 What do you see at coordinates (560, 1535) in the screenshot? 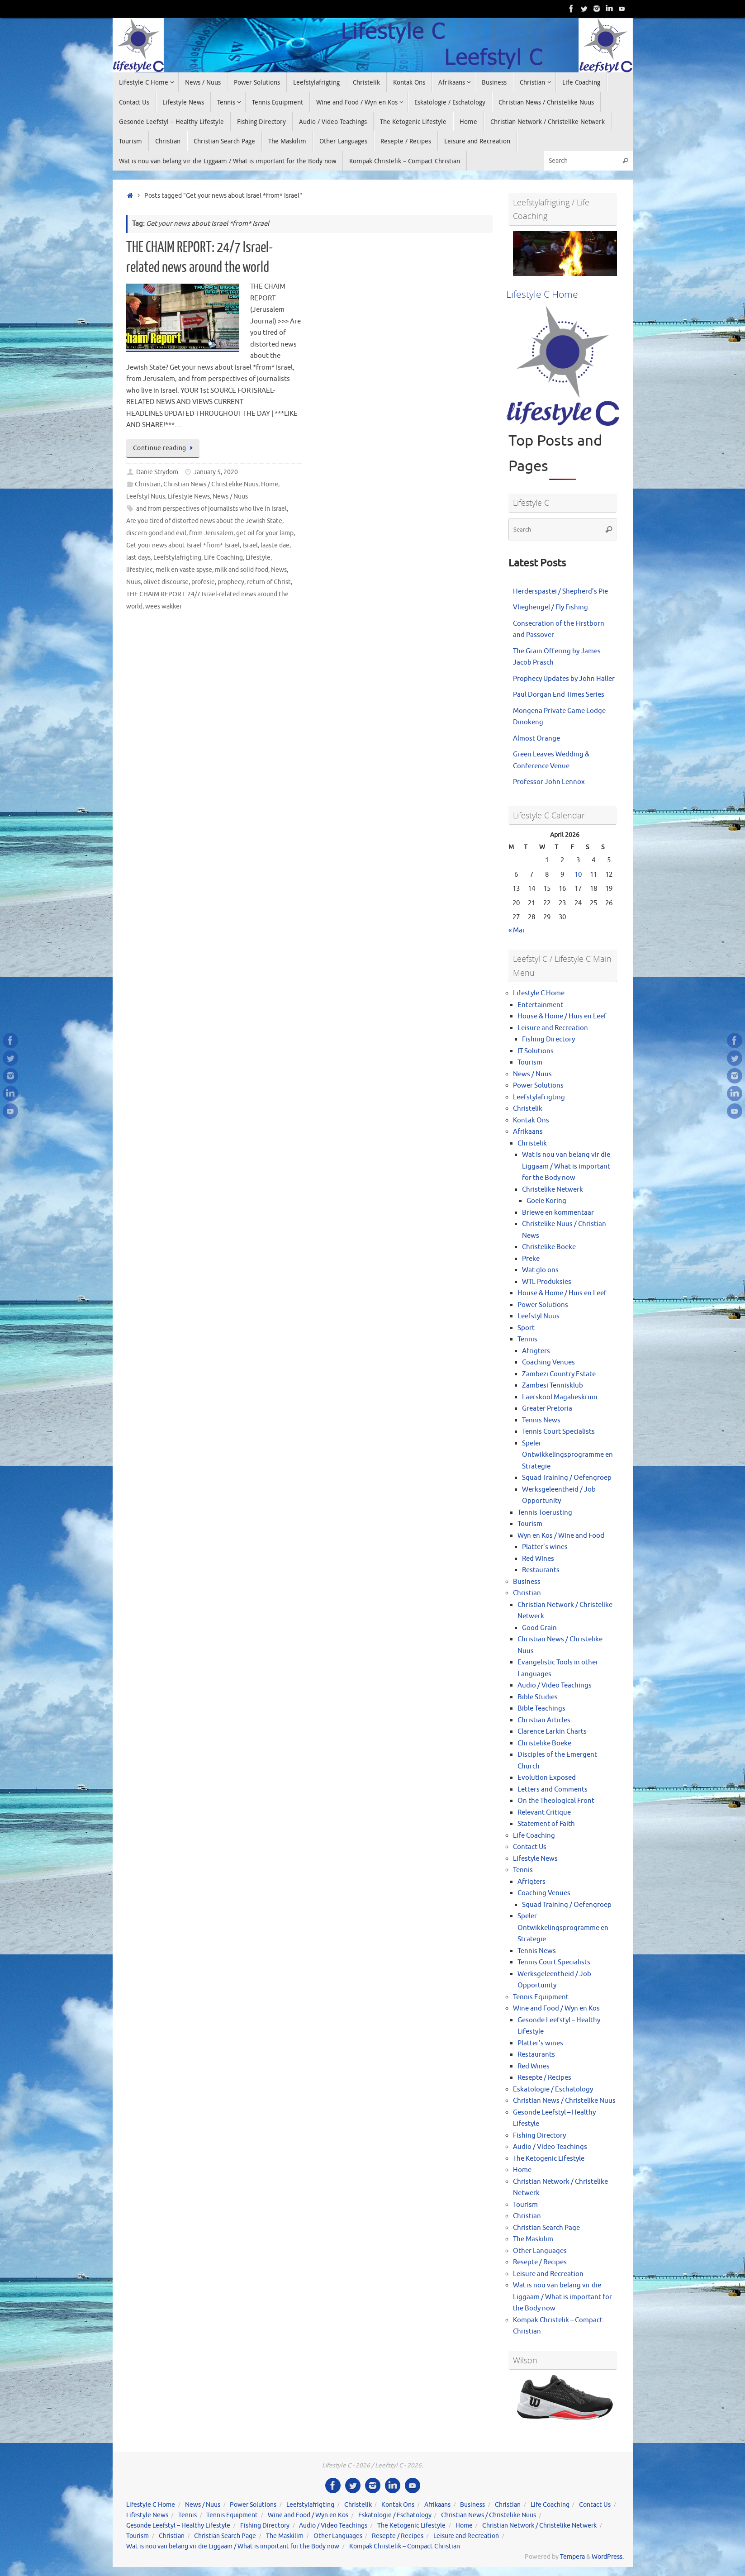
I see `Wyn en Kos / Wine and Food` at bounding box center [560, 1535].